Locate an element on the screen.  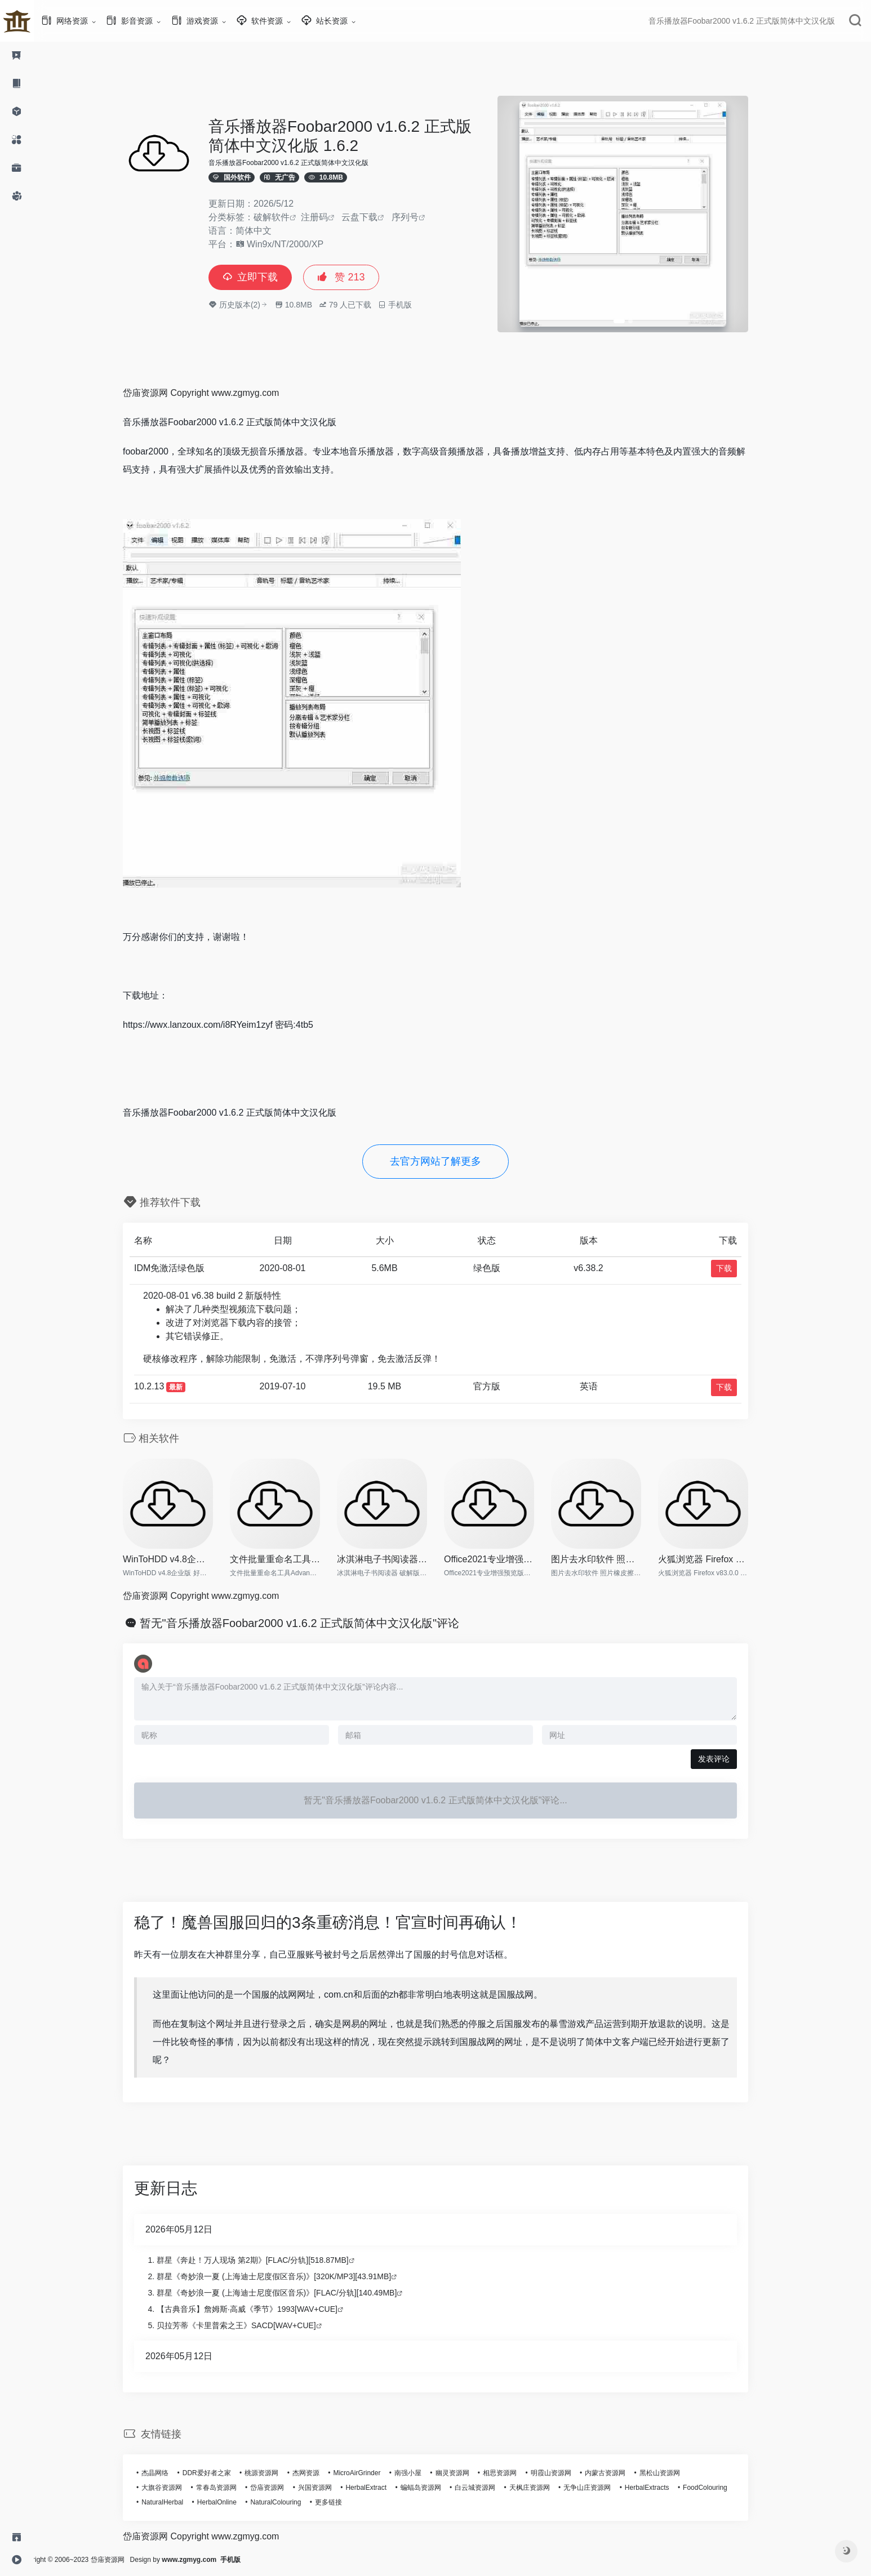
群星《奇妙浪一夏 (上海迪士尼度假区音乐)》[320K/MP3][43.91MB] is located at coordinates (291, 2276).